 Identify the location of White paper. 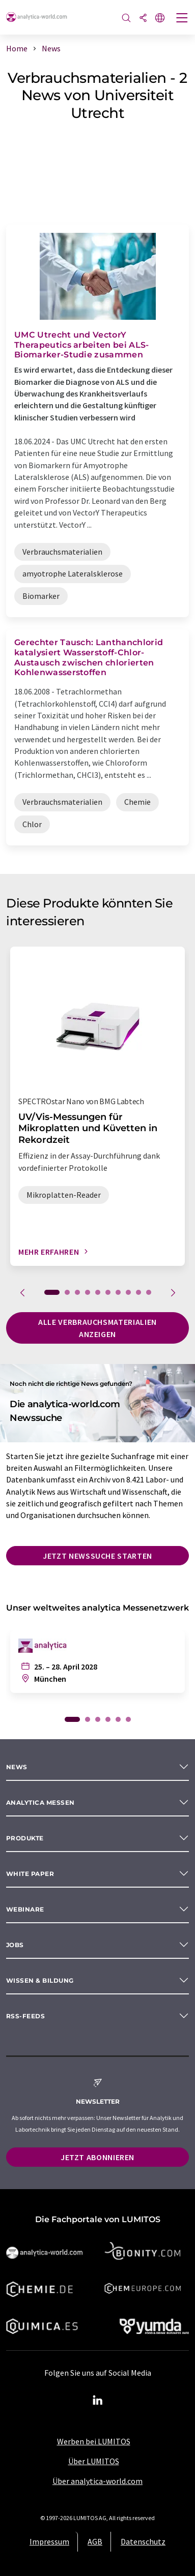
(30, 1873).